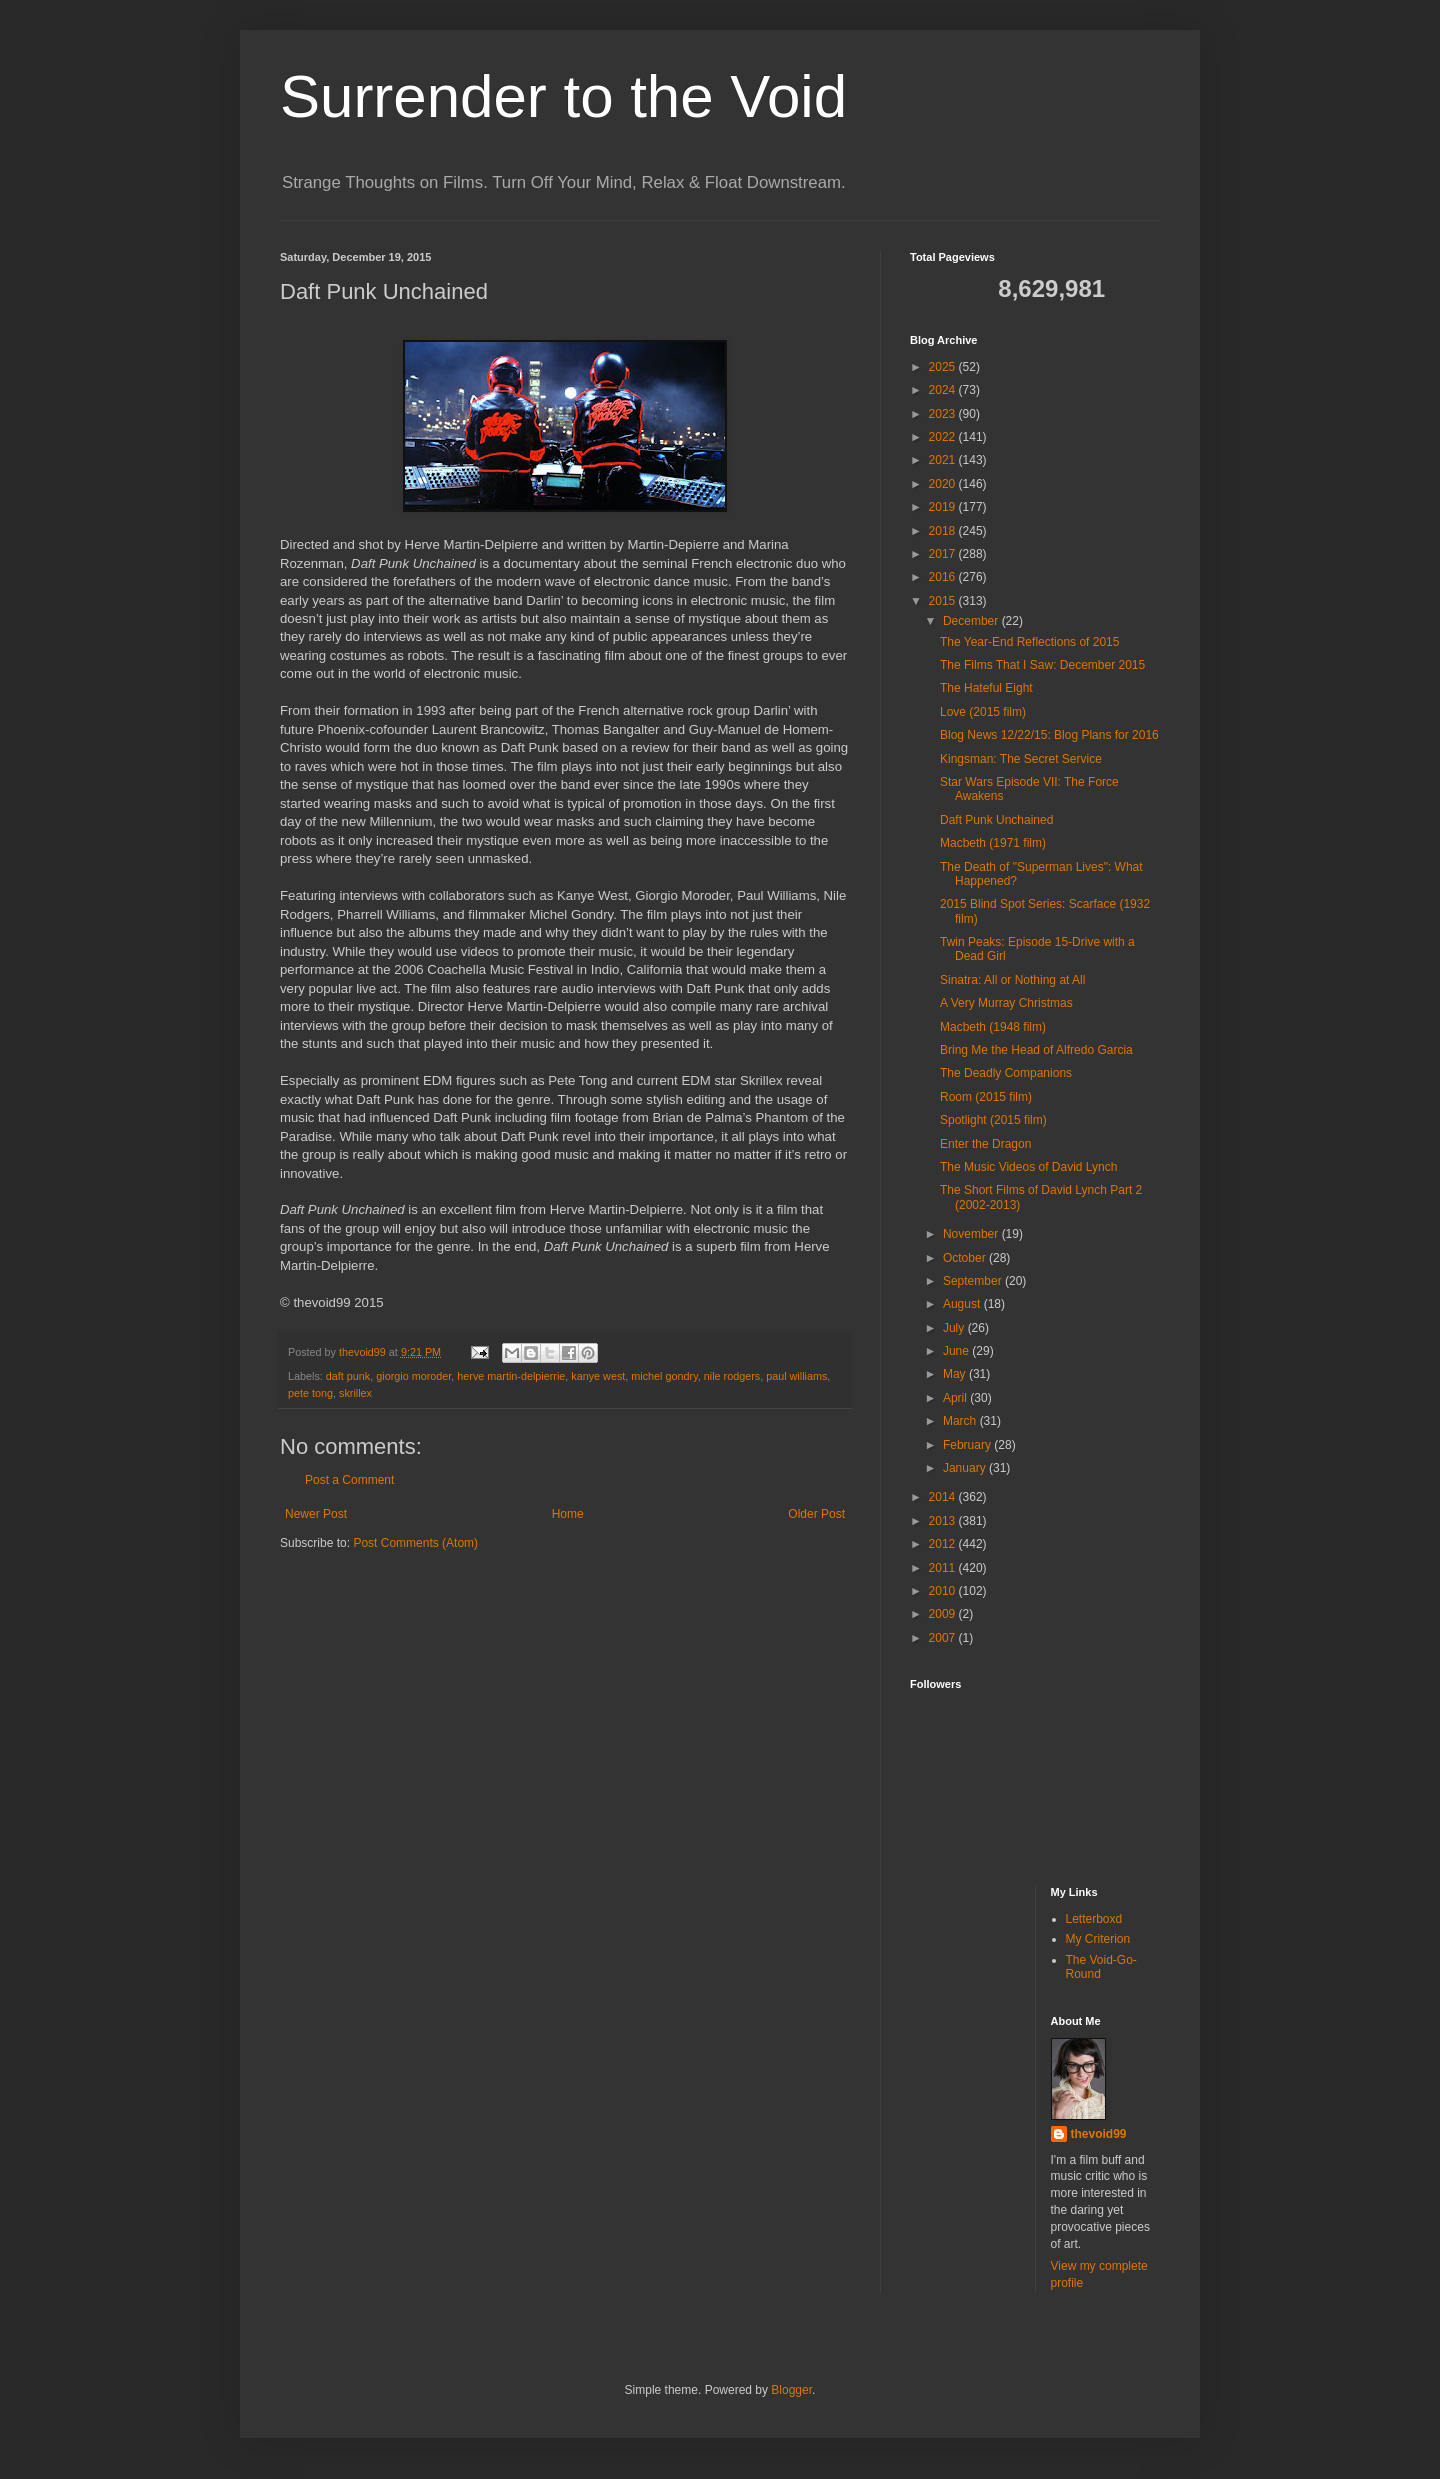 The width and height of the screenshot is (1440, 2479). What do you see at coordinates (993, 1027) in the screenshot?
I see `Macbeth (1948 film)` at bounding box center [993, 1027].